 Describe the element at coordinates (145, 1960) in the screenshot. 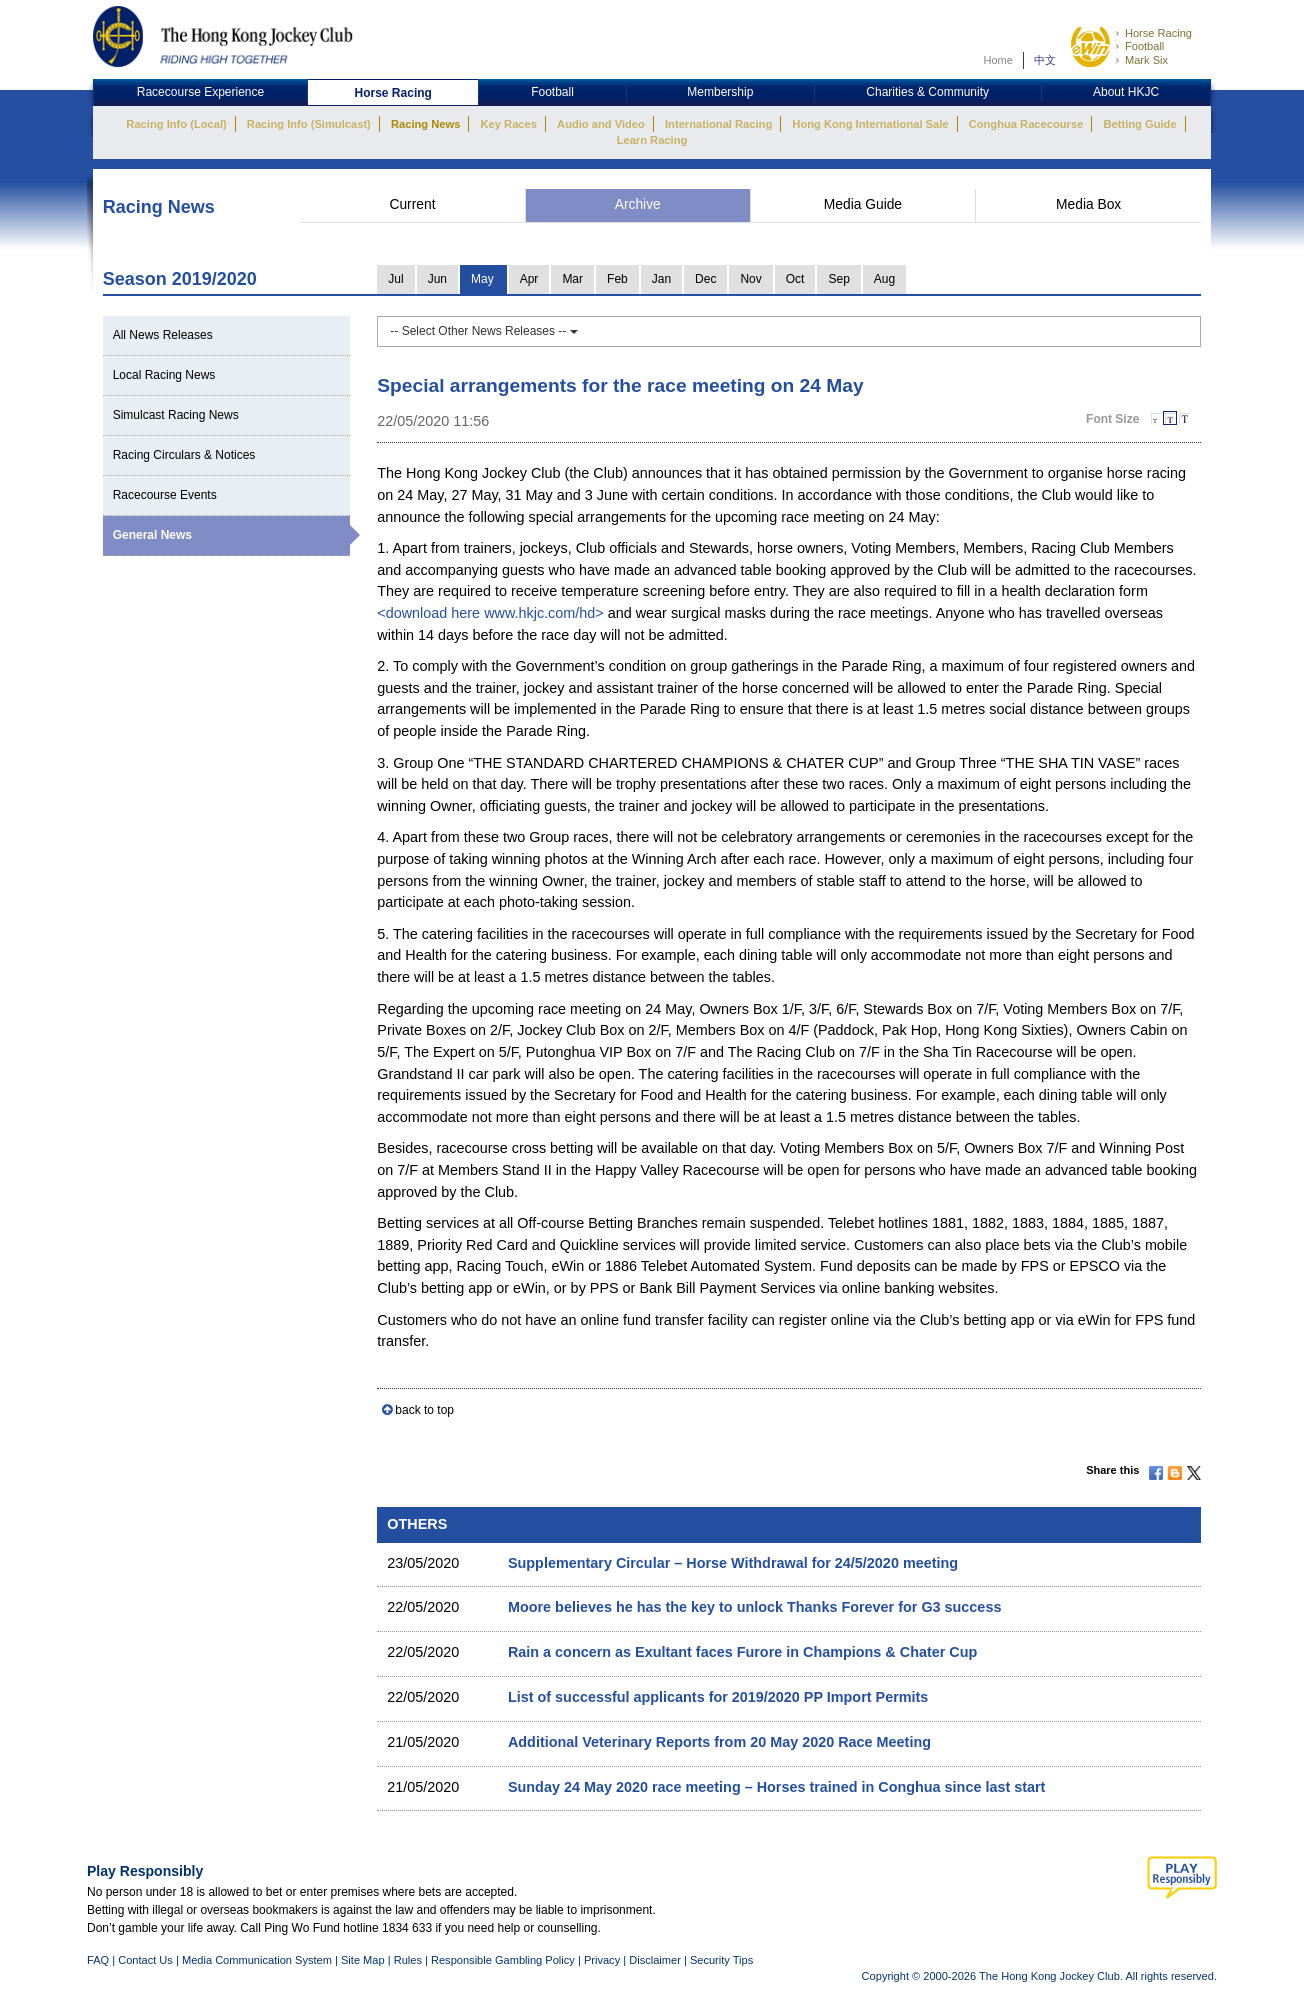

I see `Contact Us` at that location.